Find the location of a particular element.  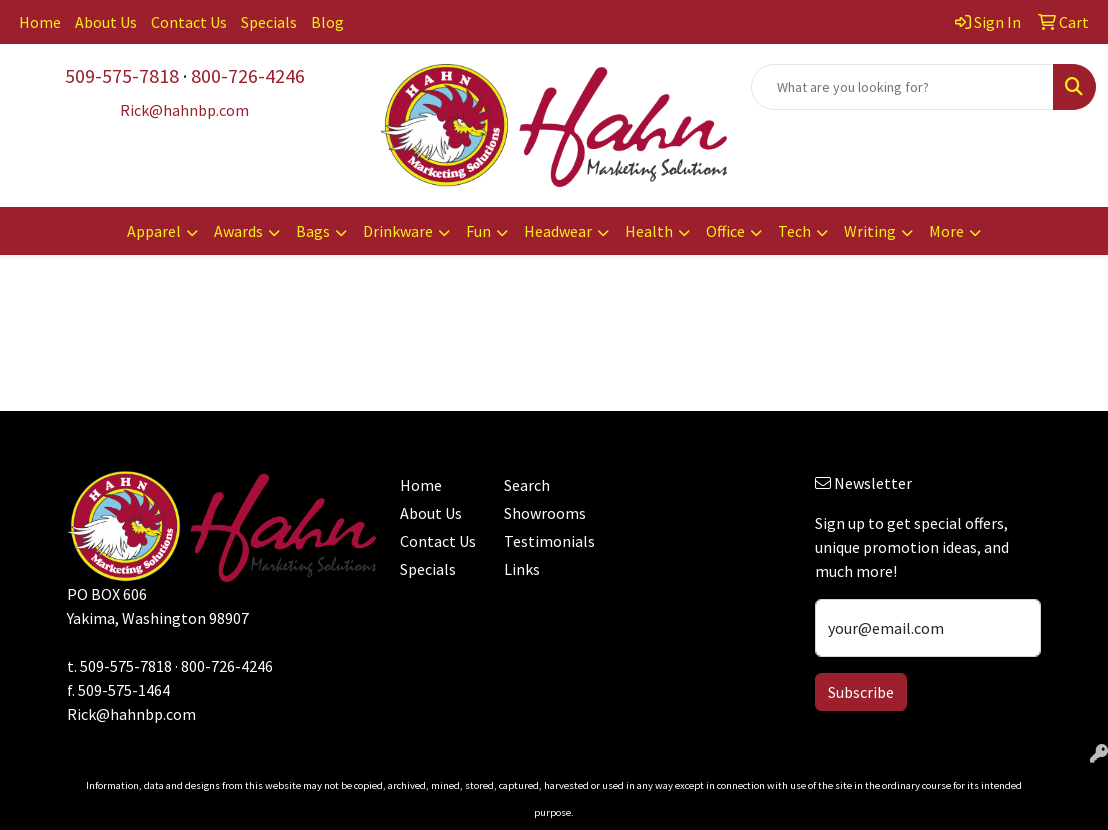

800-726-4246 is located at coordinates (248, 75).